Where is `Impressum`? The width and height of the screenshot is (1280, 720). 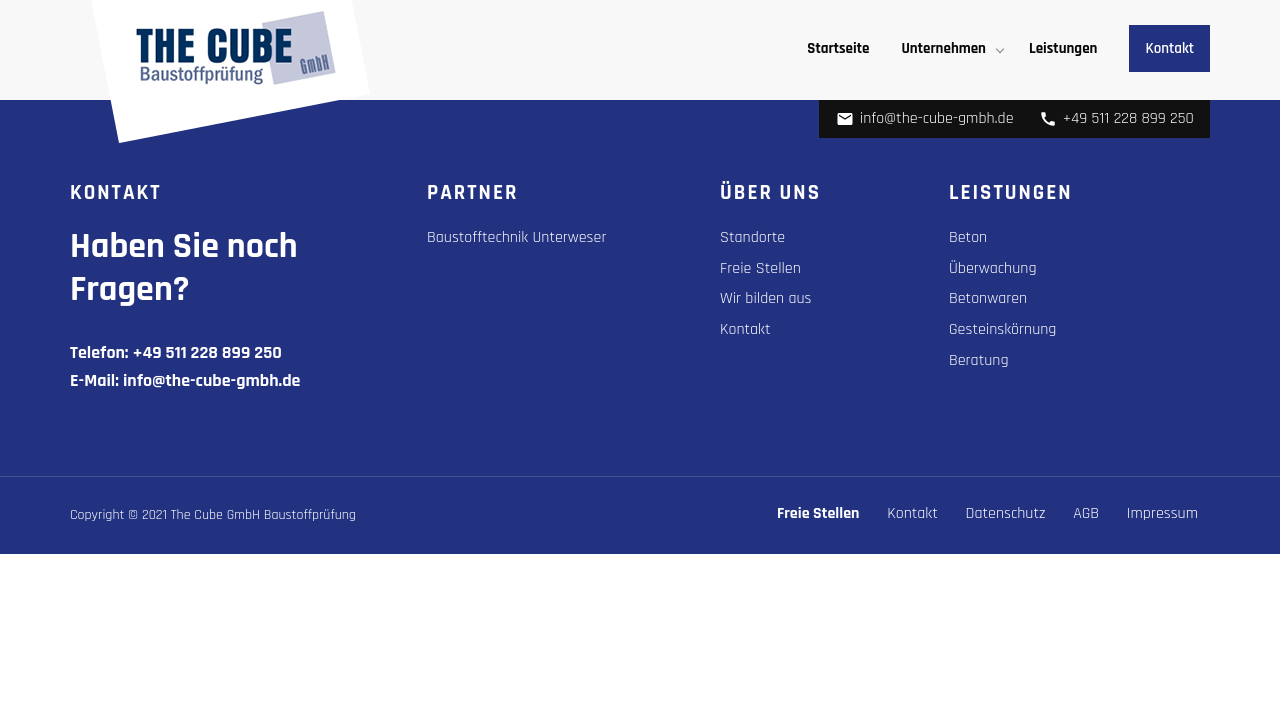
Impressum is located at coordinates (1162, 513).